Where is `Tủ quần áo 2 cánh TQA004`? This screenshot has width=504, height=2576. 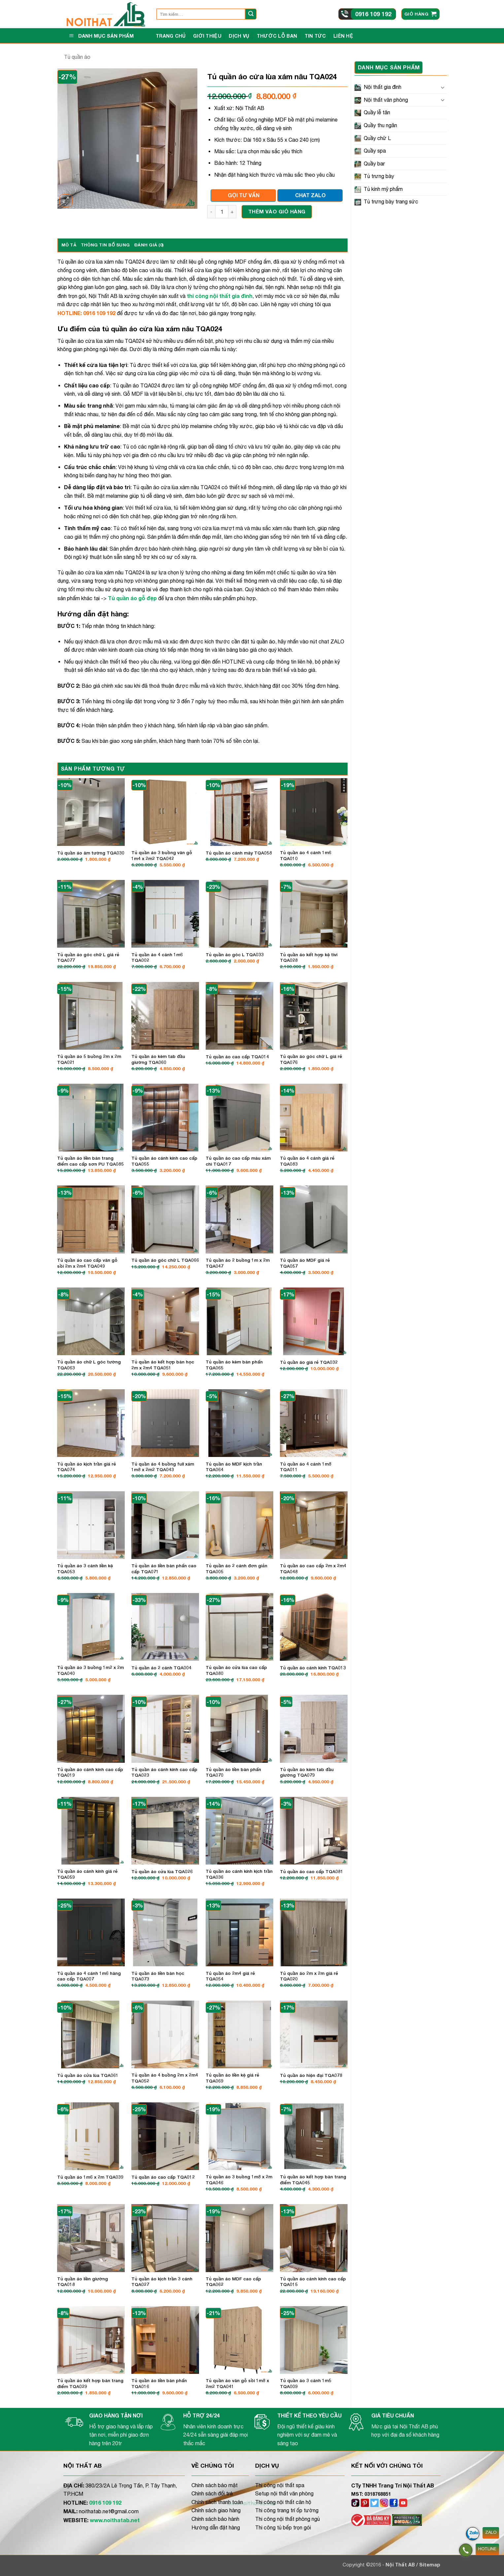
Tủ quần áo 2 cánh TQA004 is located at coordinates (161, 1667).